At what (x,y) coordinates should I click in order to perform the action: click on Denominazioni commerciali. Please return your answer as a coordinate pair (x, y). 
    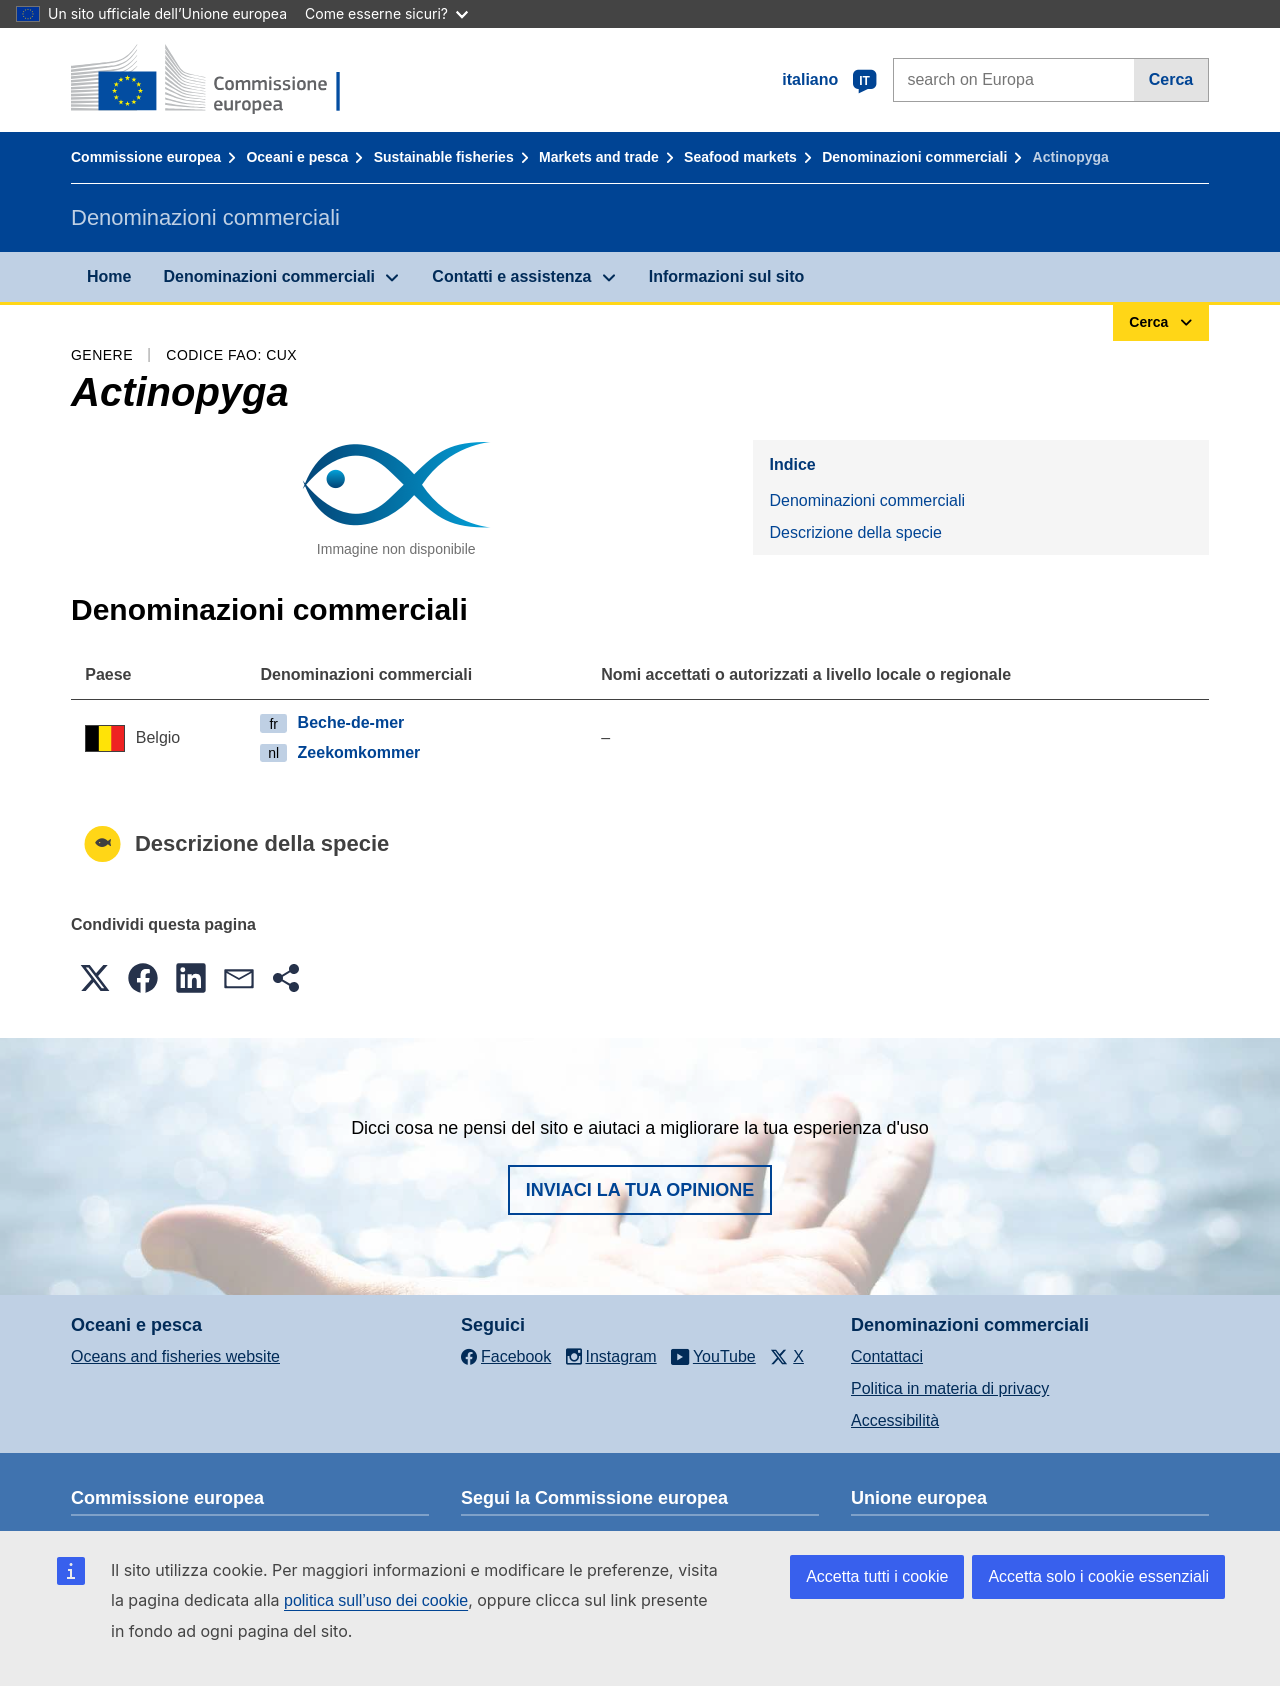
    Looking at the image, I should click on (914, 157).